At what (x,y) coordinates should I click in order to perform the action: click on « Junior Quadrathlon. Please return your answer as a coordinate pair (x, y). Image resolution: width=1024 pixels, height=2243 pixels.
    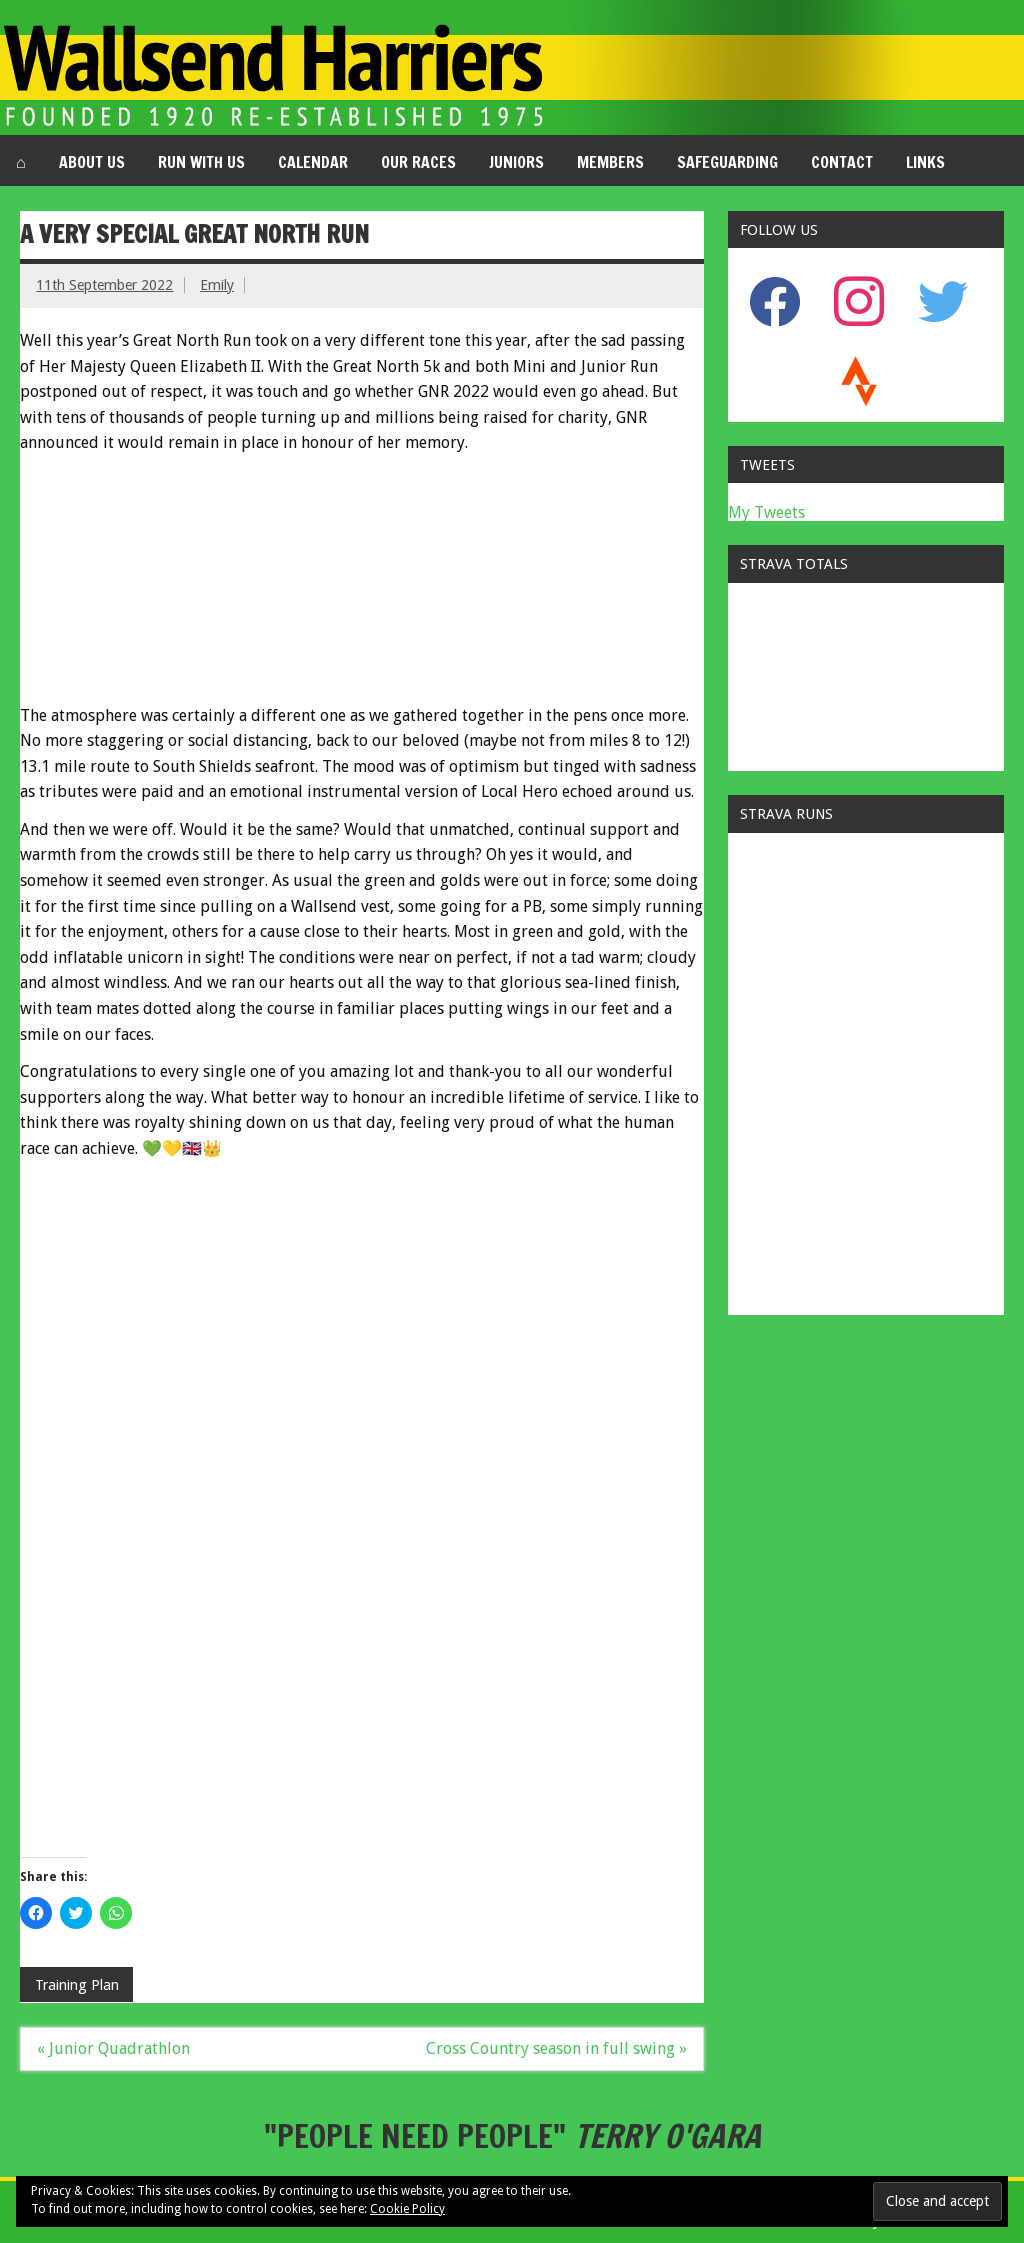
    Looking at the image, I should click on (113, 2048).